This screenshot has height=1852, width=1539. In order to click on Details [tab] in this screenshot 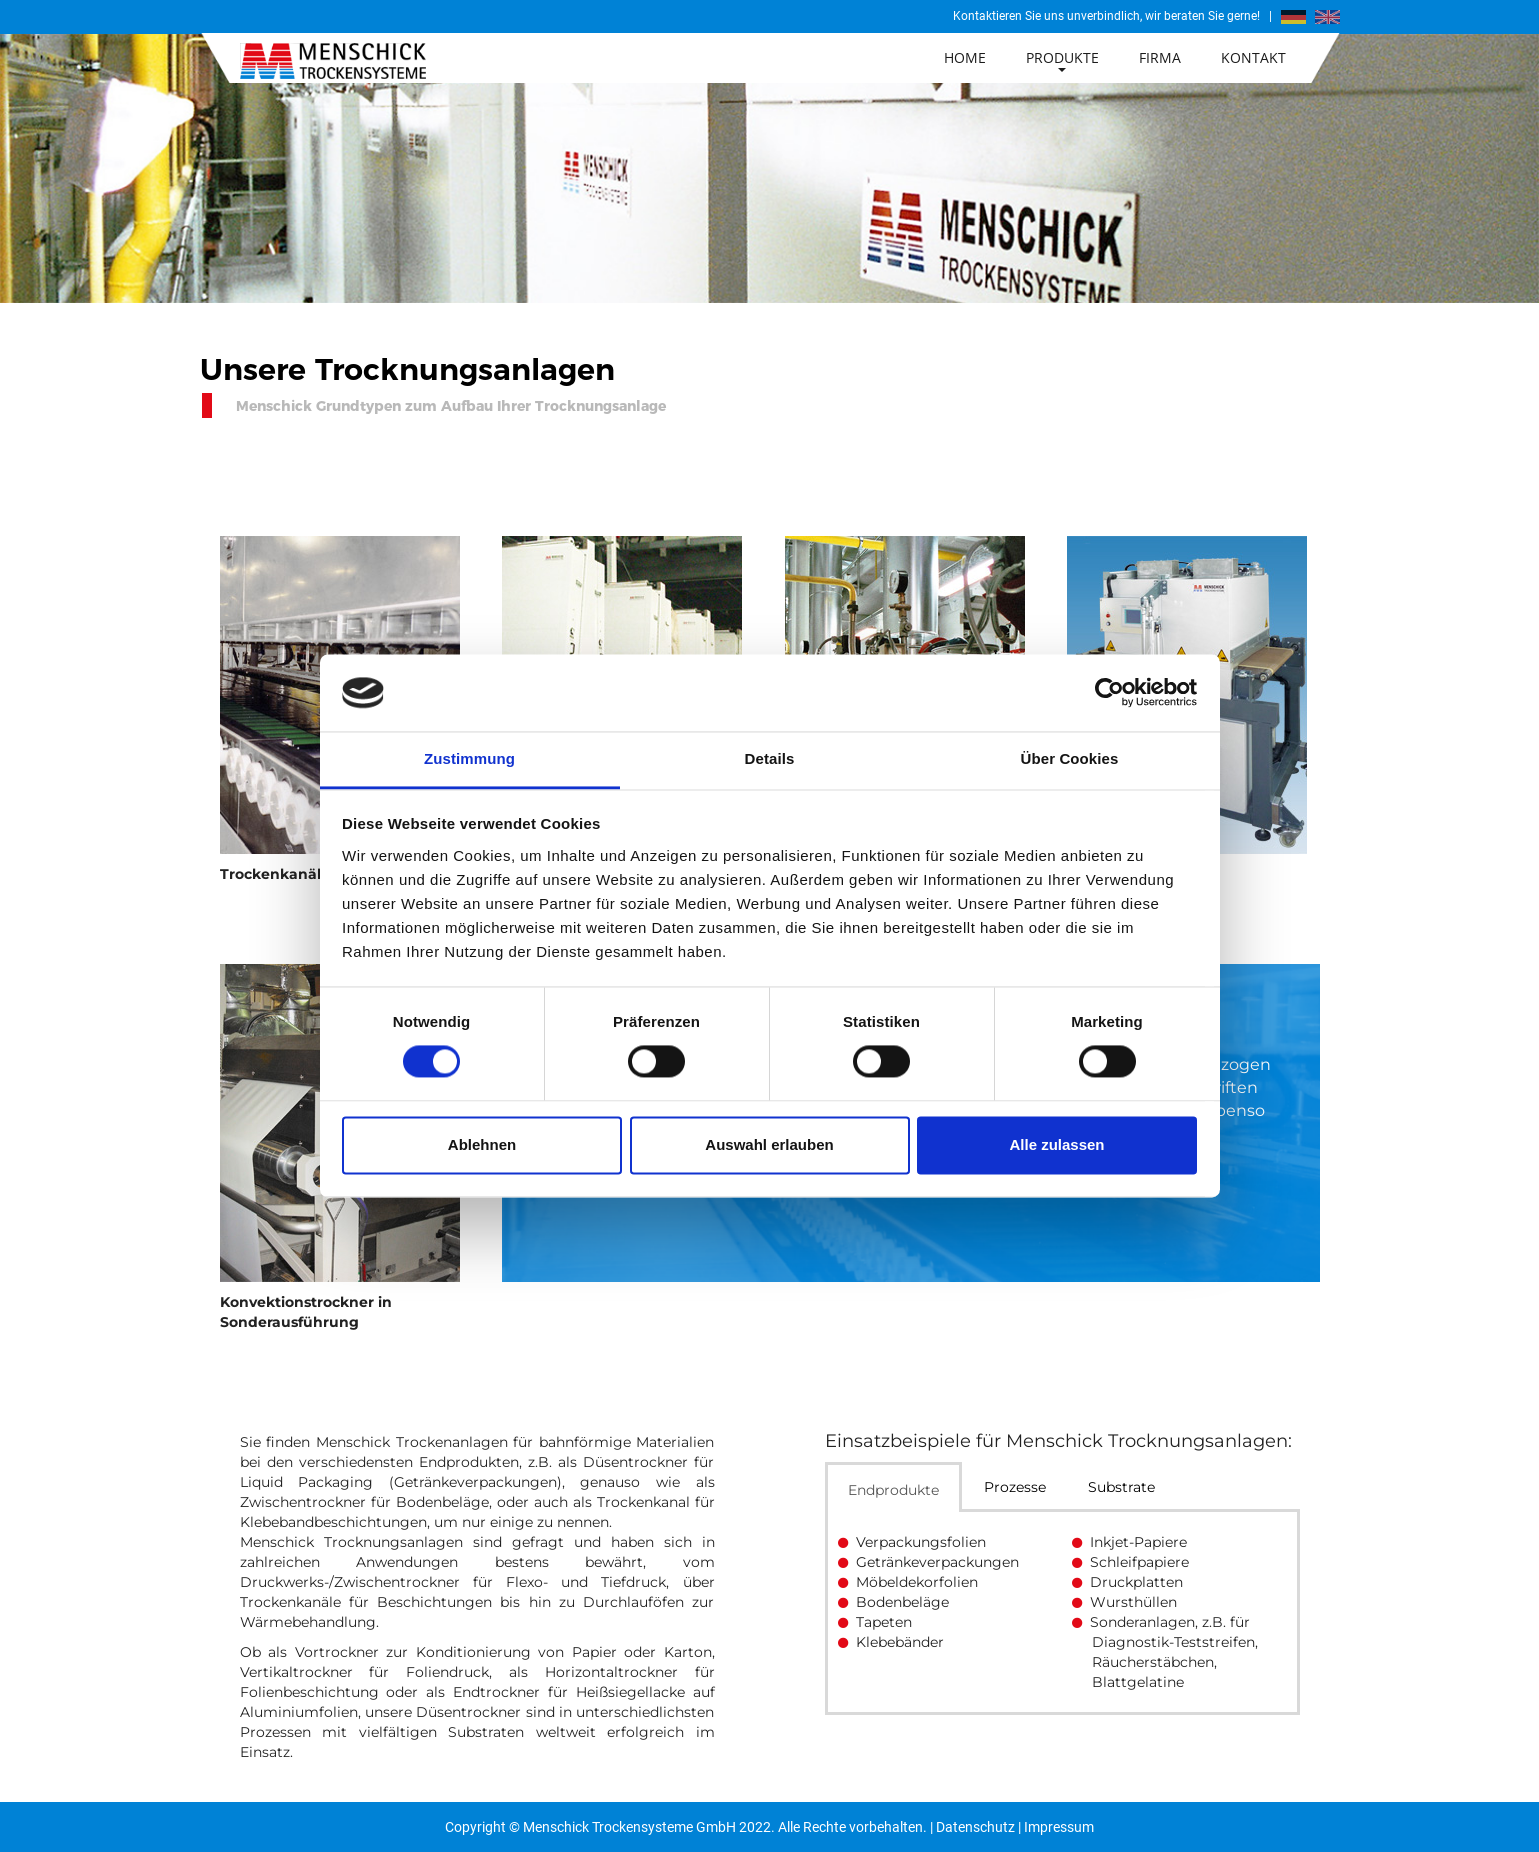, I will do `click(770, 758)`.